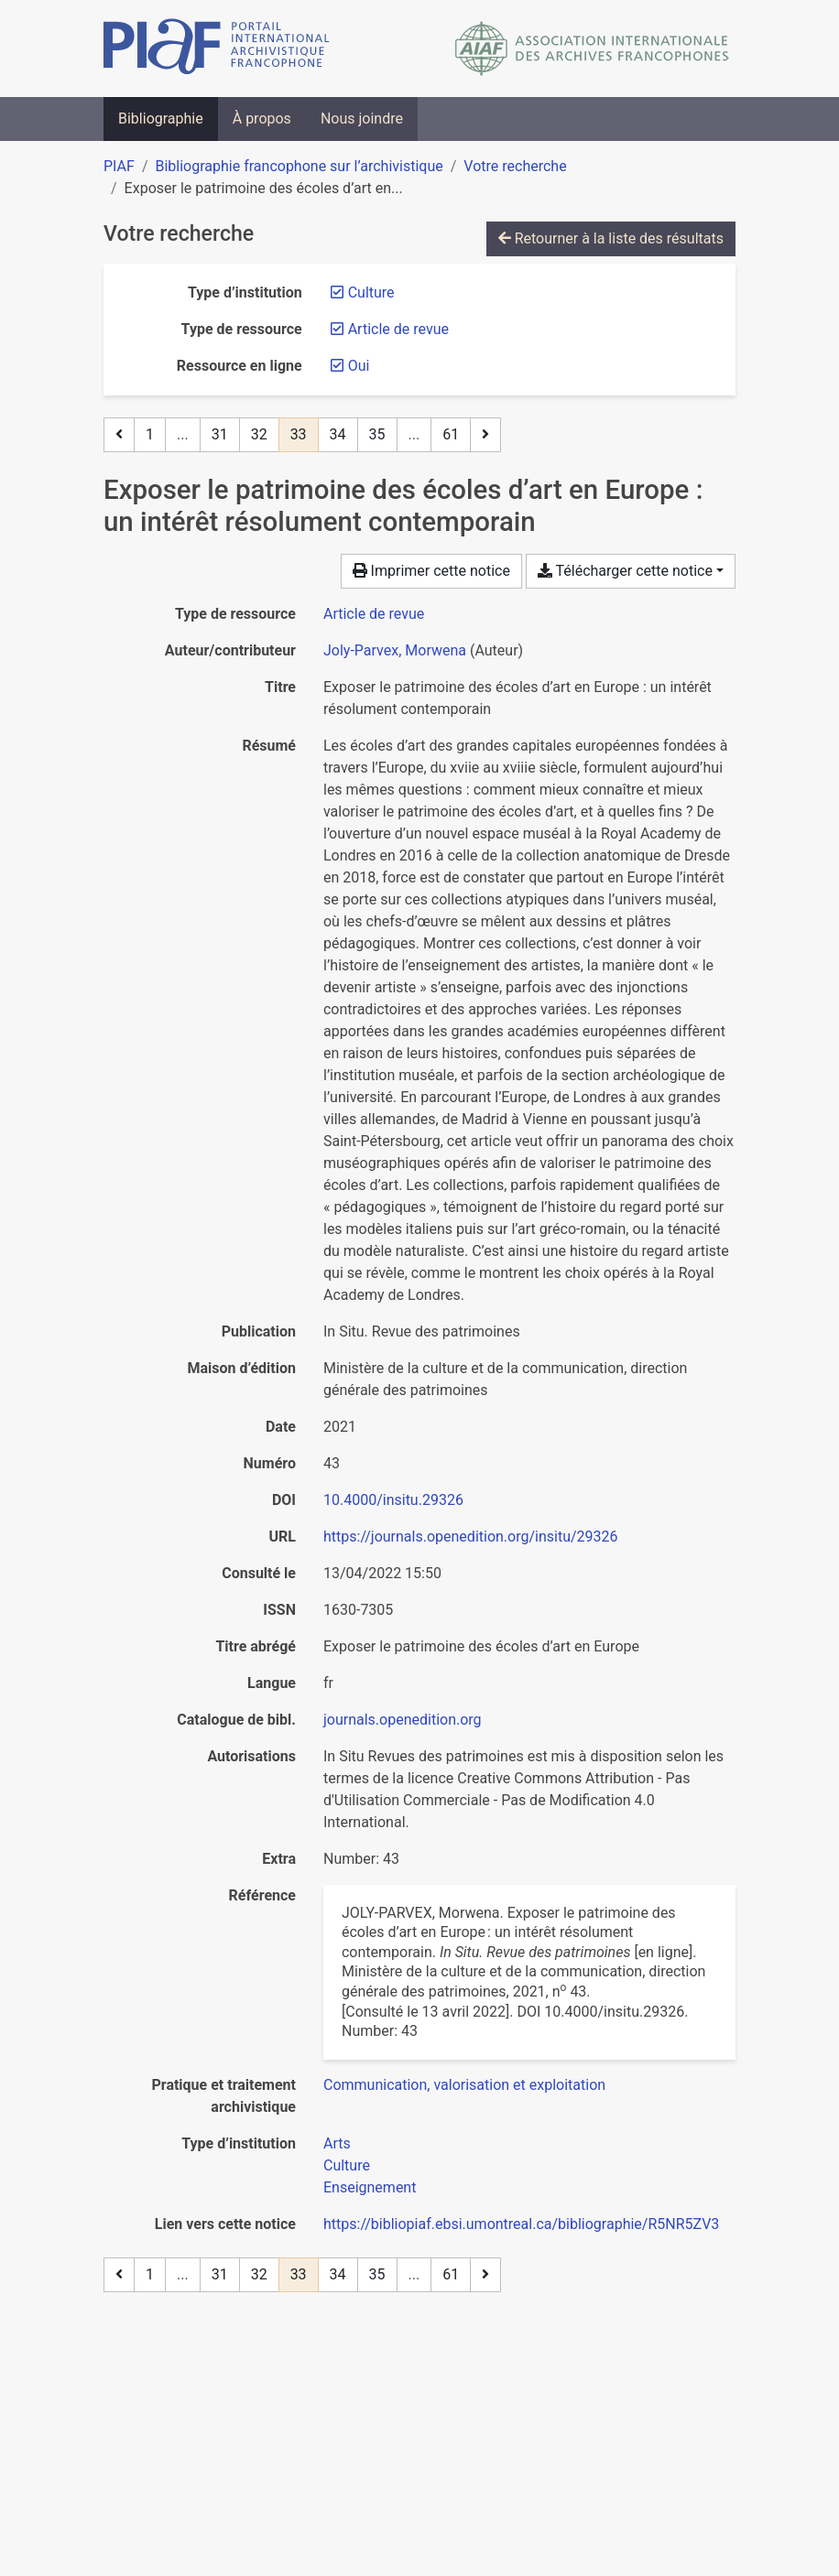  I want to click on [Chercher avec le filtre 'Communication, valorisation et exploitation'], so click(464, 2085).